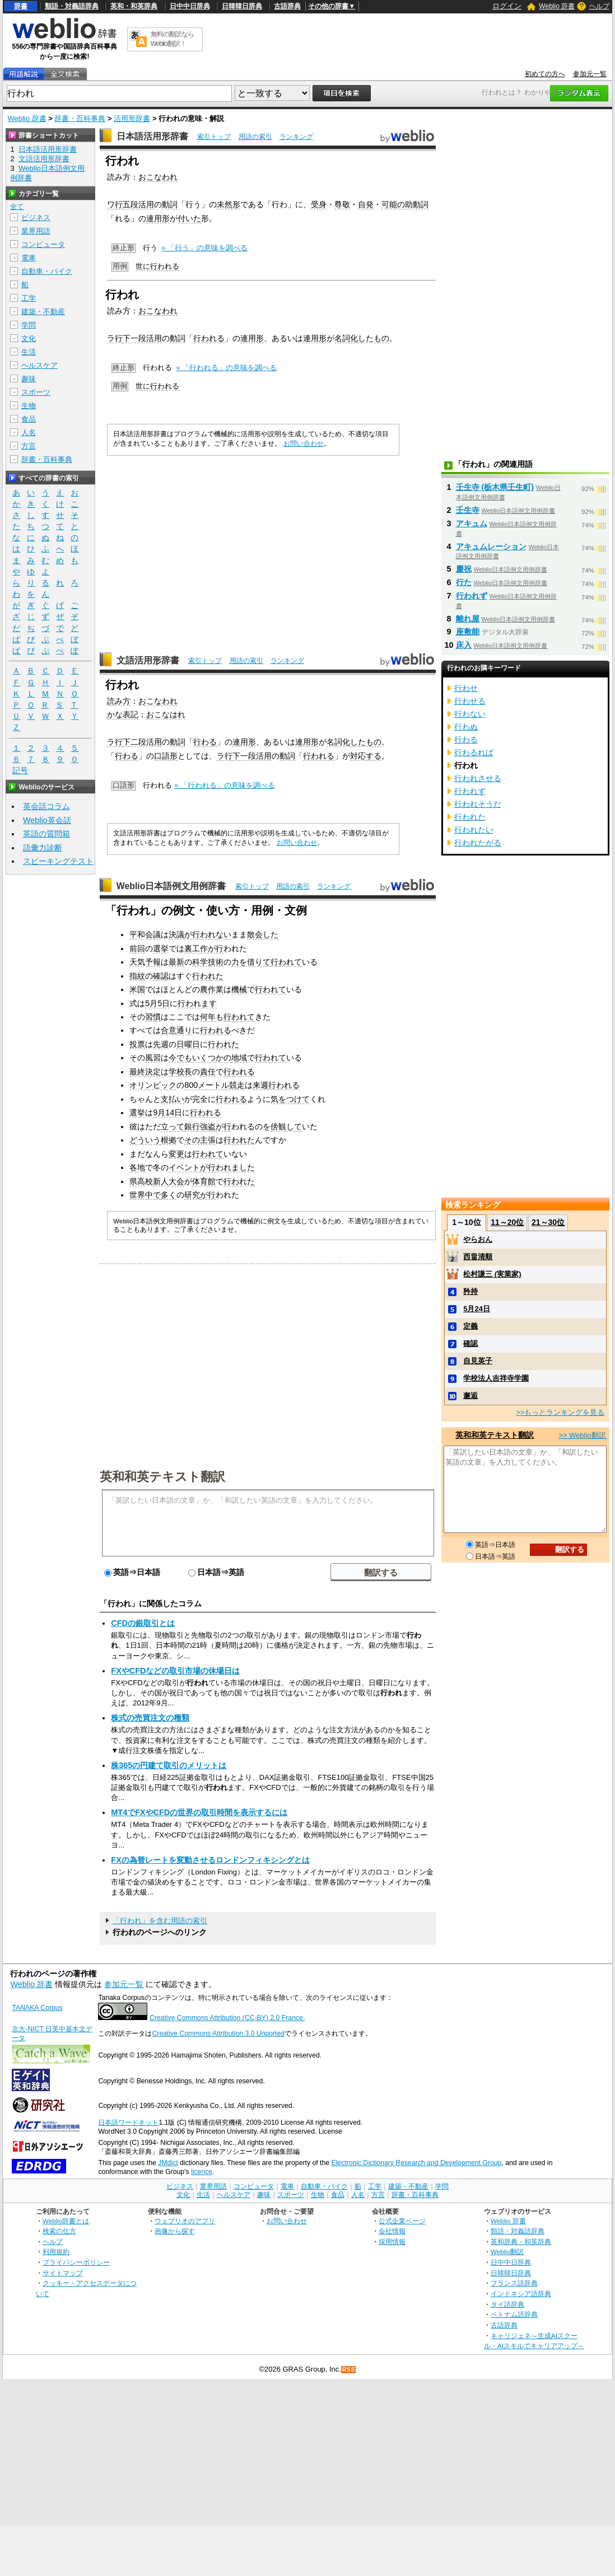  What do you see at coordinates (137, 975) in the screenshot?
I see `指紋` at bounding box center [137, 975].